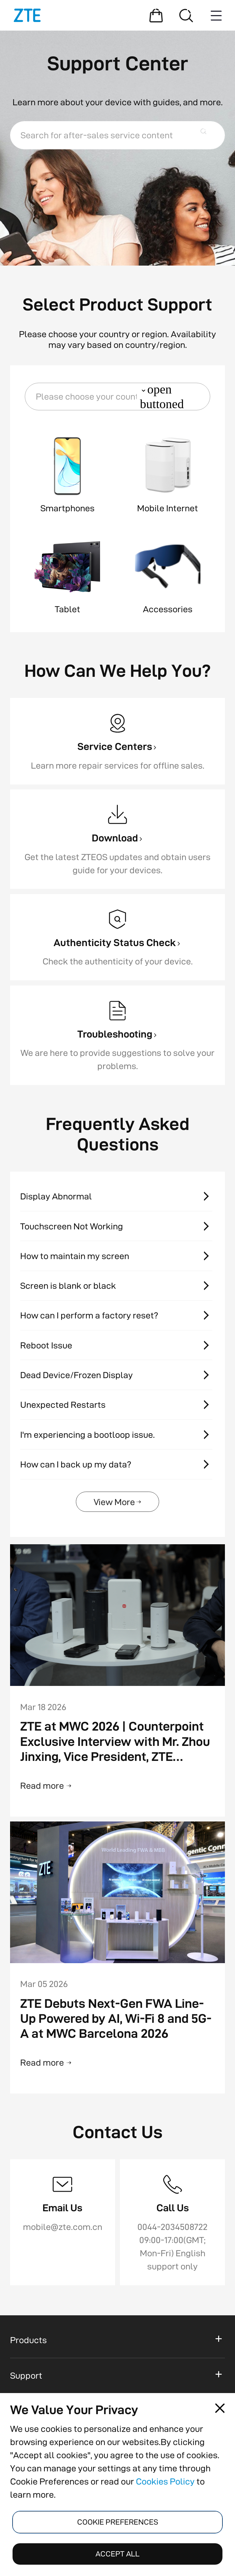 The height and width of the screenshot is (2576, 235). What do you see at coordinates (117, 396) in the screenshot?
I see `[button]` at bounding box center [117, 396].